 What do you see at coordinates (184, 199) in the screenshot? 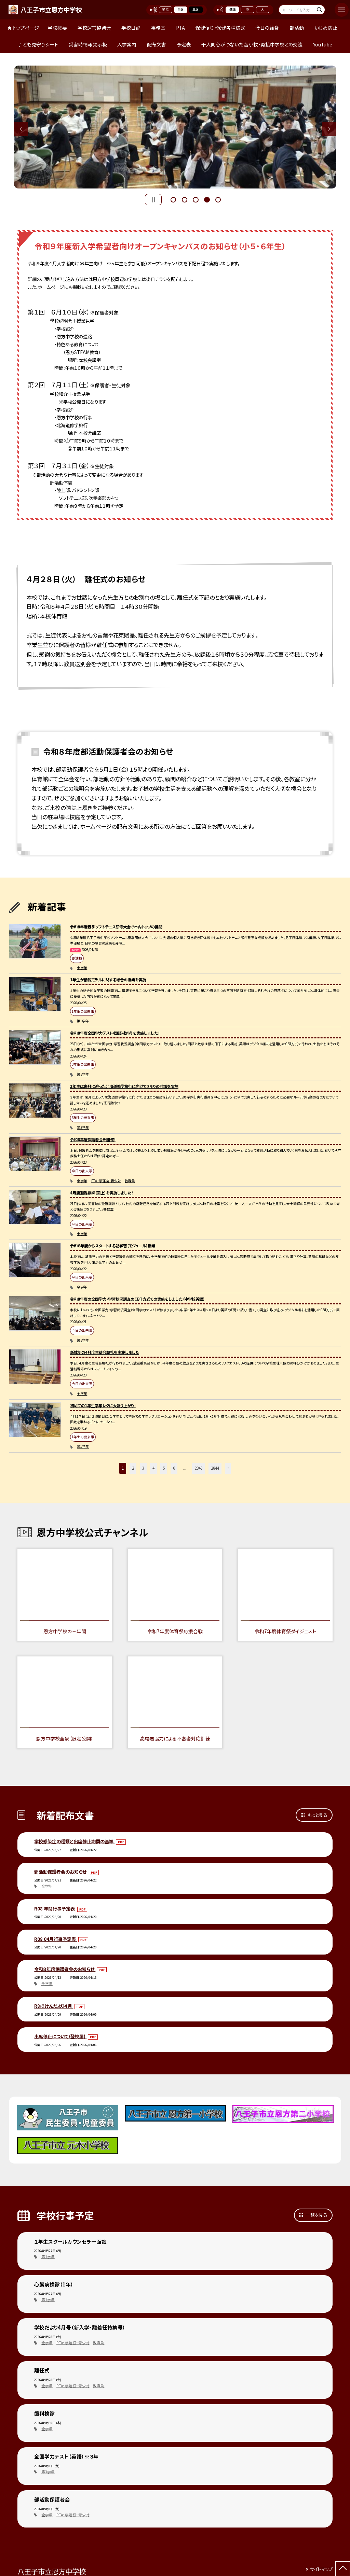
I see `2 [button]` at bounding box center [184, 199].